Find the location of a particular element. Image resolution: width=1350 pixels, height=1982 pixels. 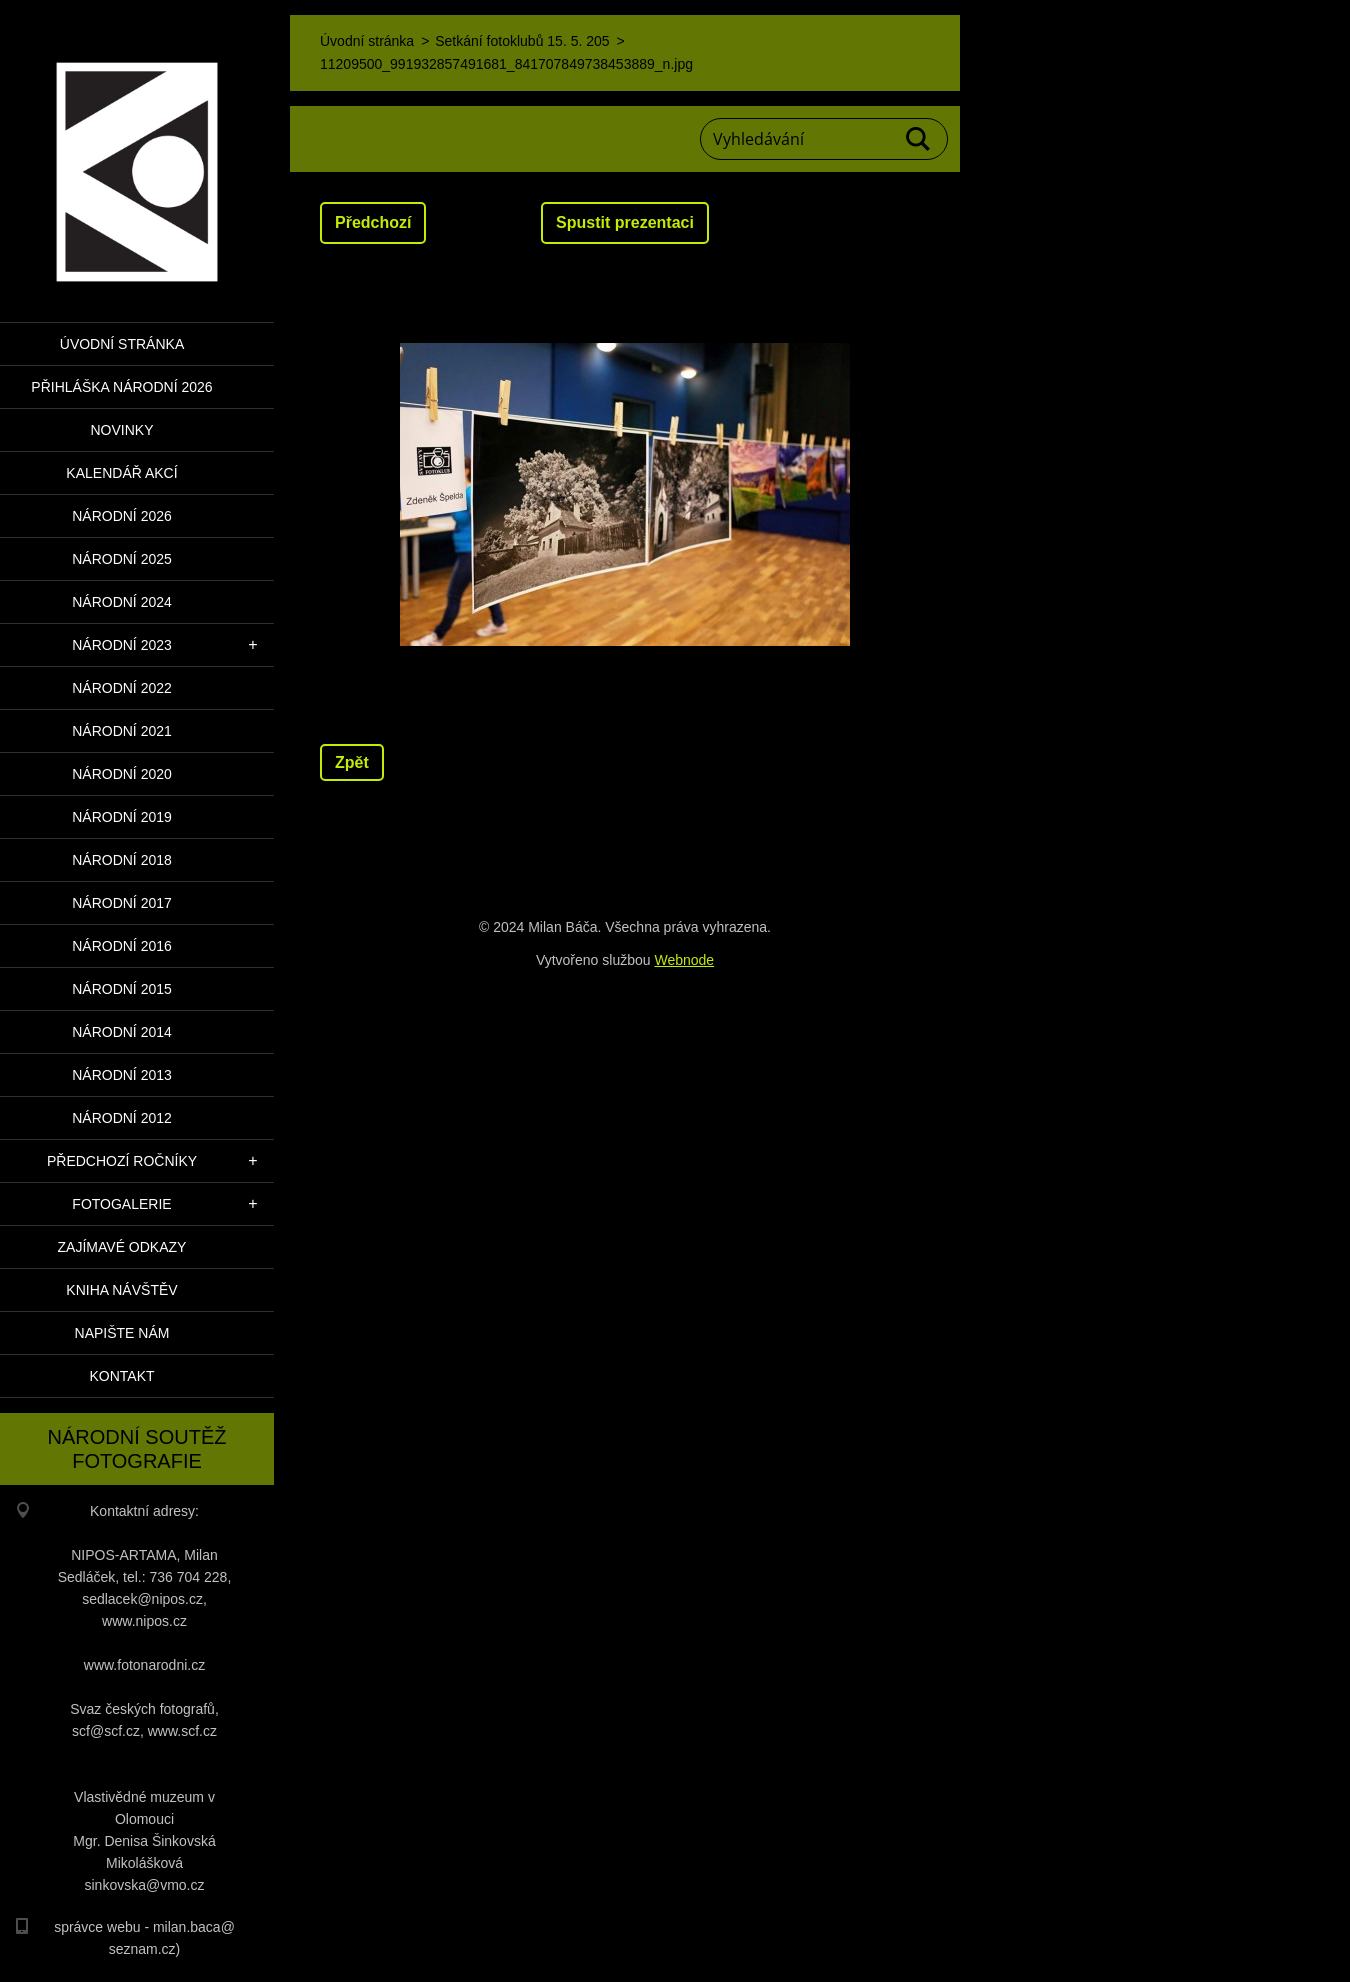

Úvodní stránka is located at coordinates (122, 344).